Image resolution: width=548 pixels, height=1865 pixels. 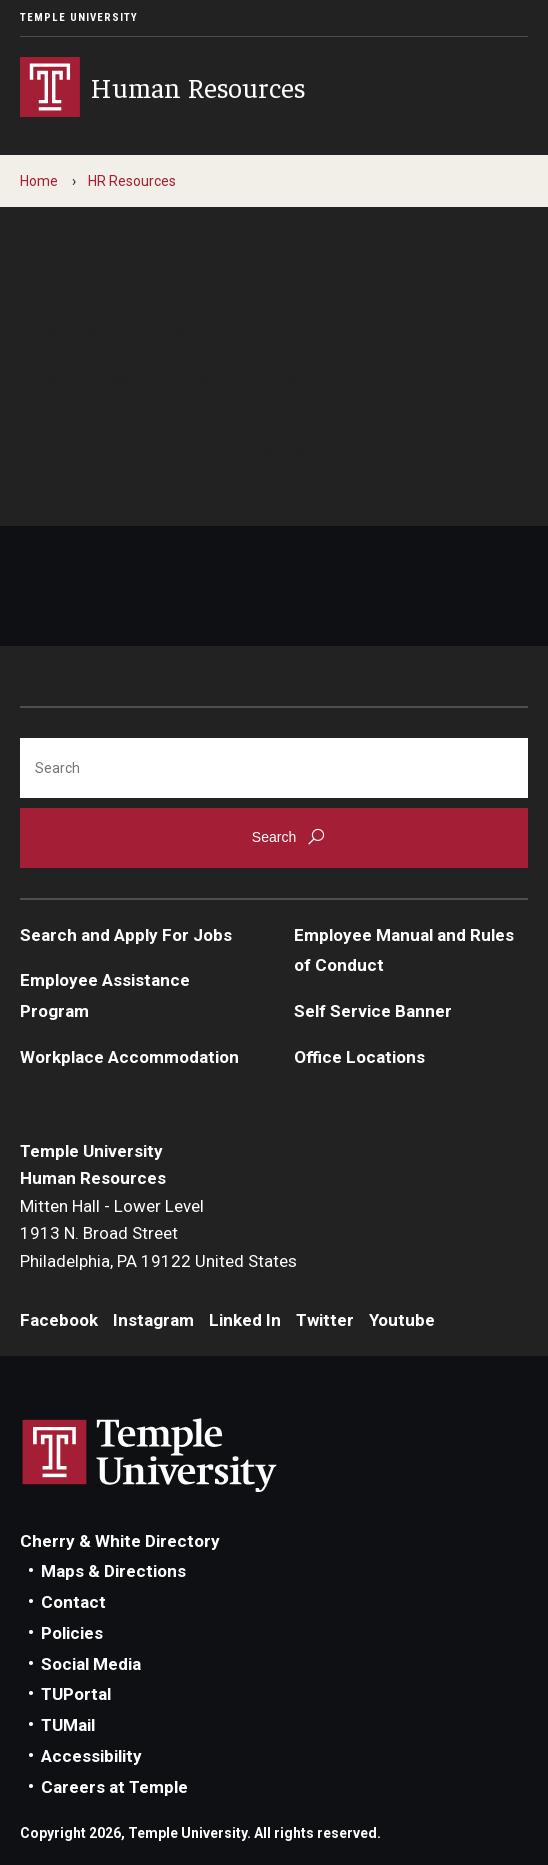 What do you see at coordinates (359, 1057) in the screenshot?
I see `Office Locations` at bounding box center [359, 1057].